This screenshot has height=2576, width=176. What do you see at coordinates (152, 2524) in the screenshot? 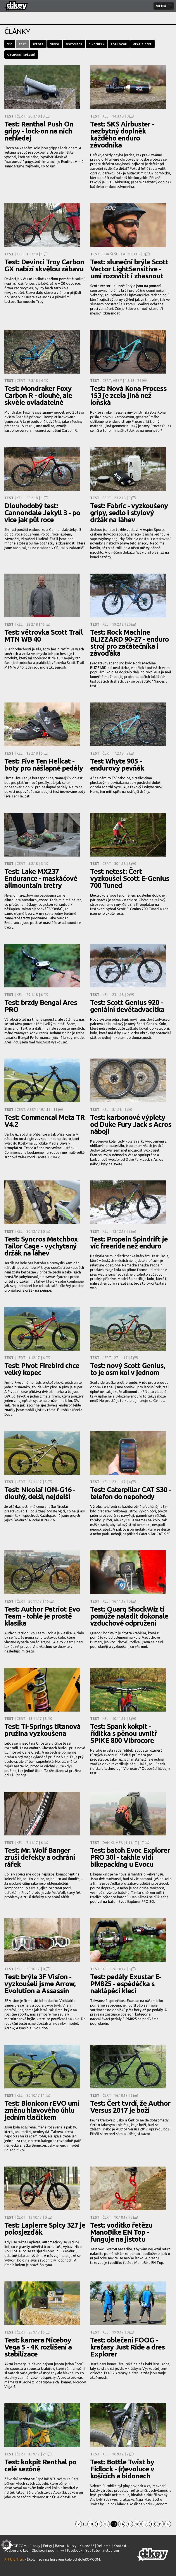
I see `18` at bounding box center [152, 2524].